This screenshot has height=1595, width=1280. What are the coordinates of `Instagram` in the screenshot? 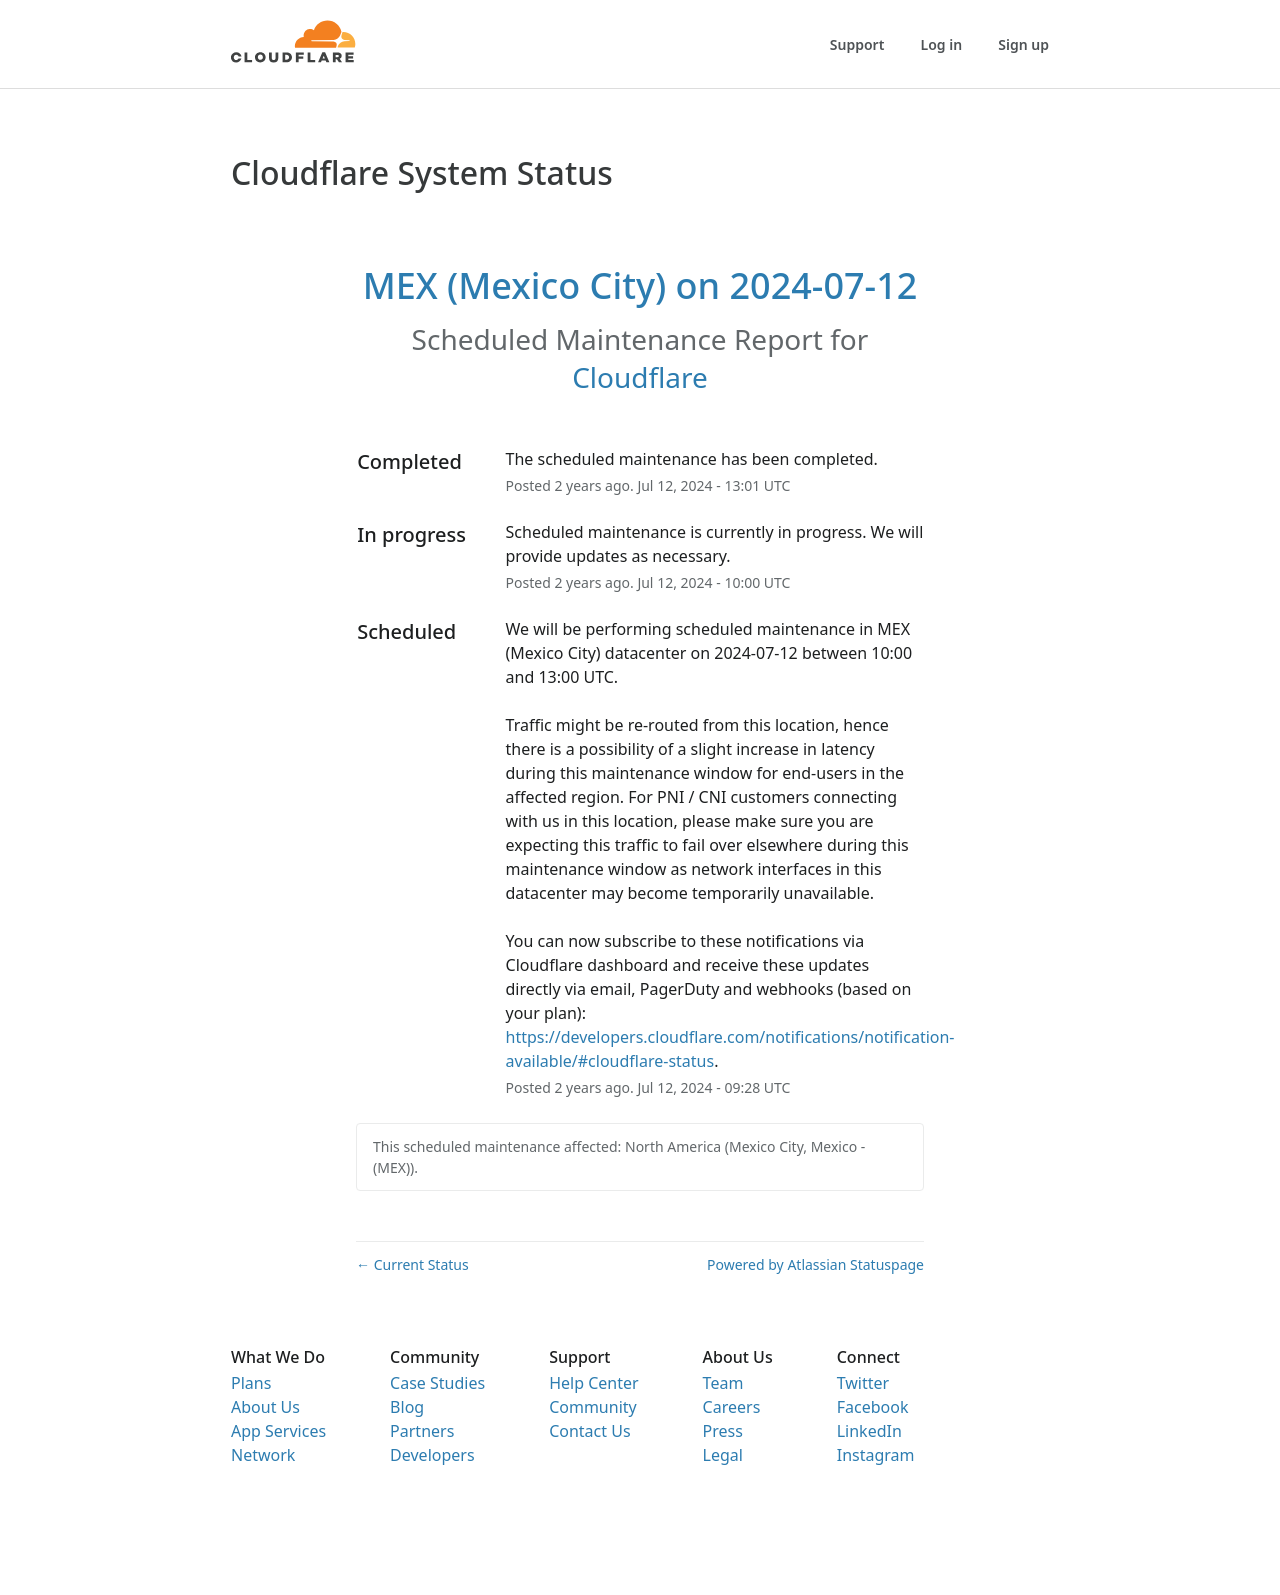 It's located at (876, 1455).